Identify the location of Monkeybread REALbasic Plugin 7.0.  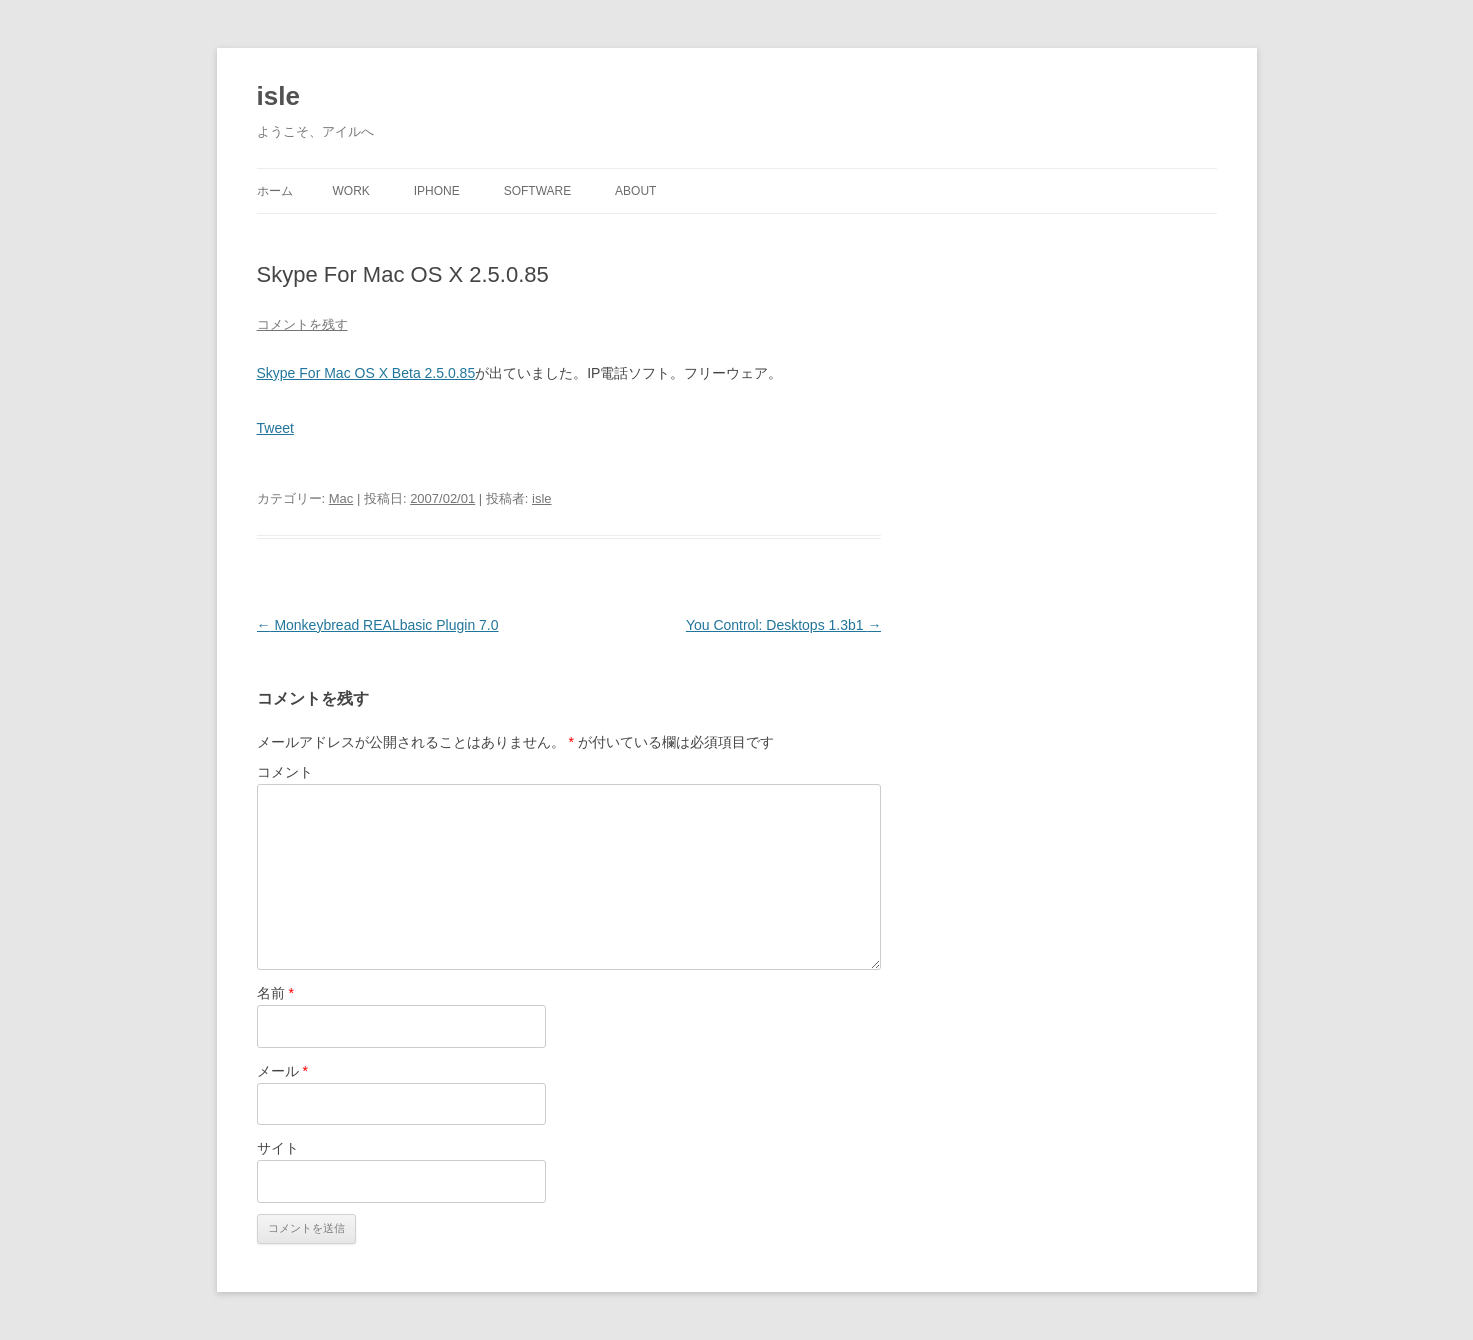
(378, 625).